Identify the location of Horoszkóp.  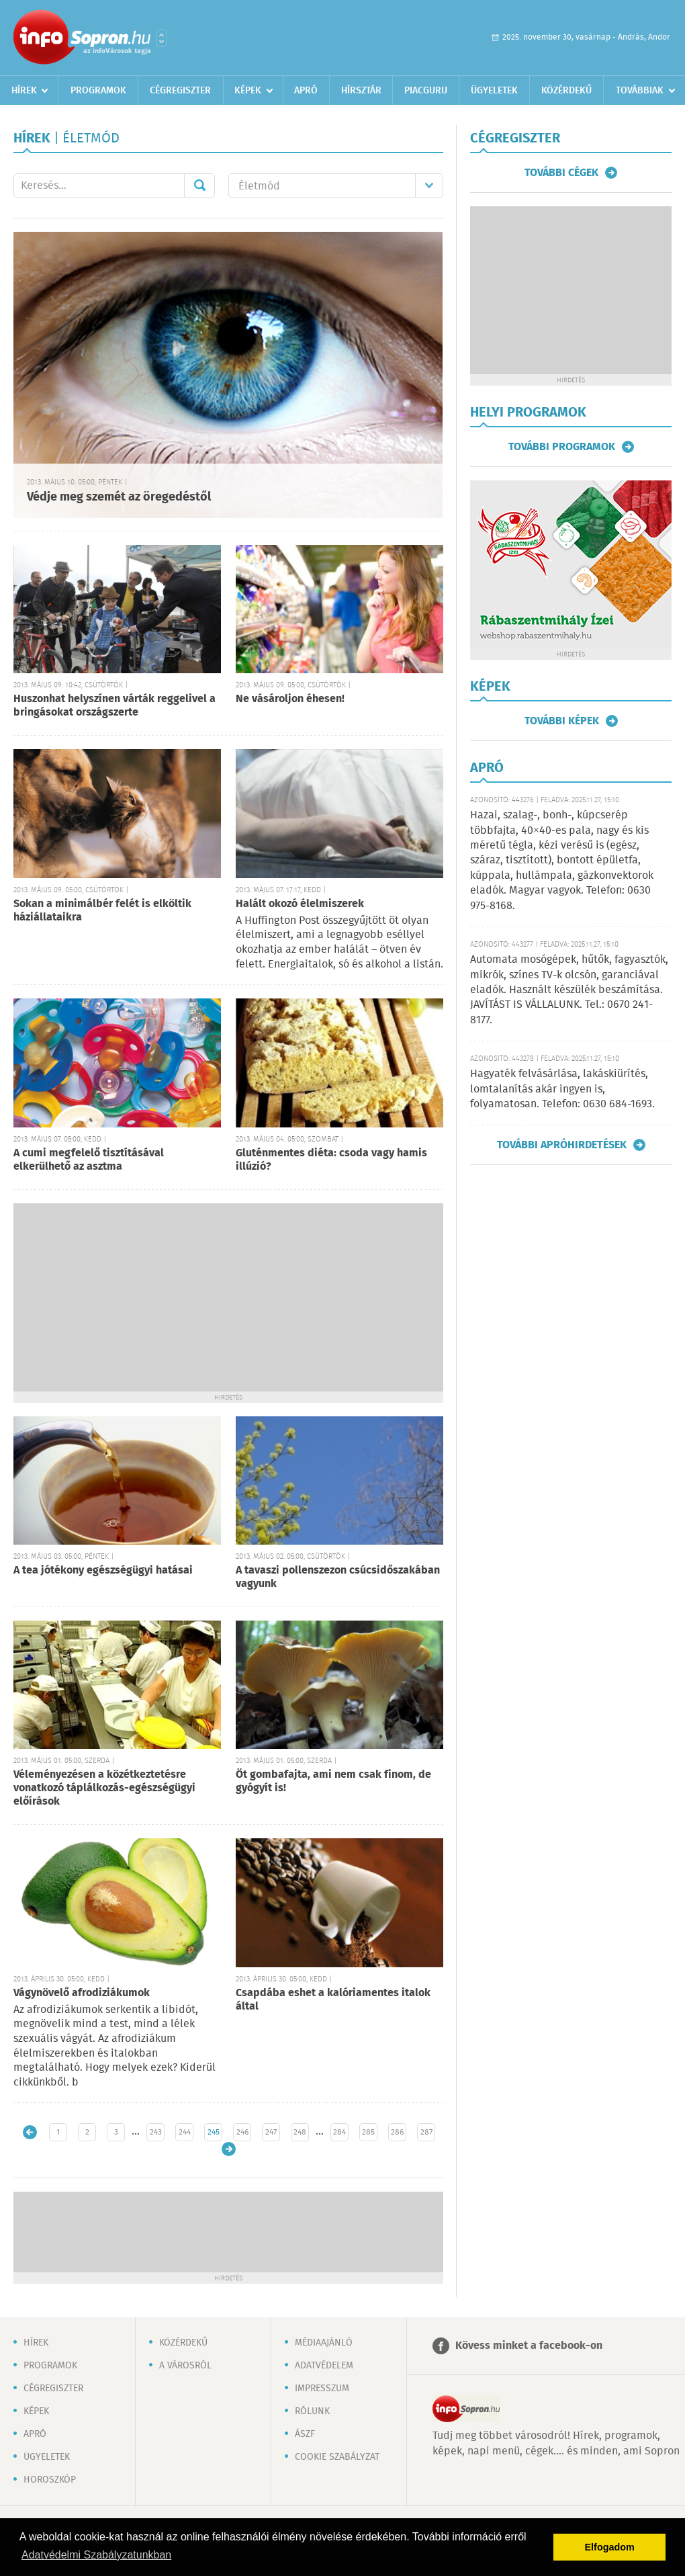
(50, 2480).